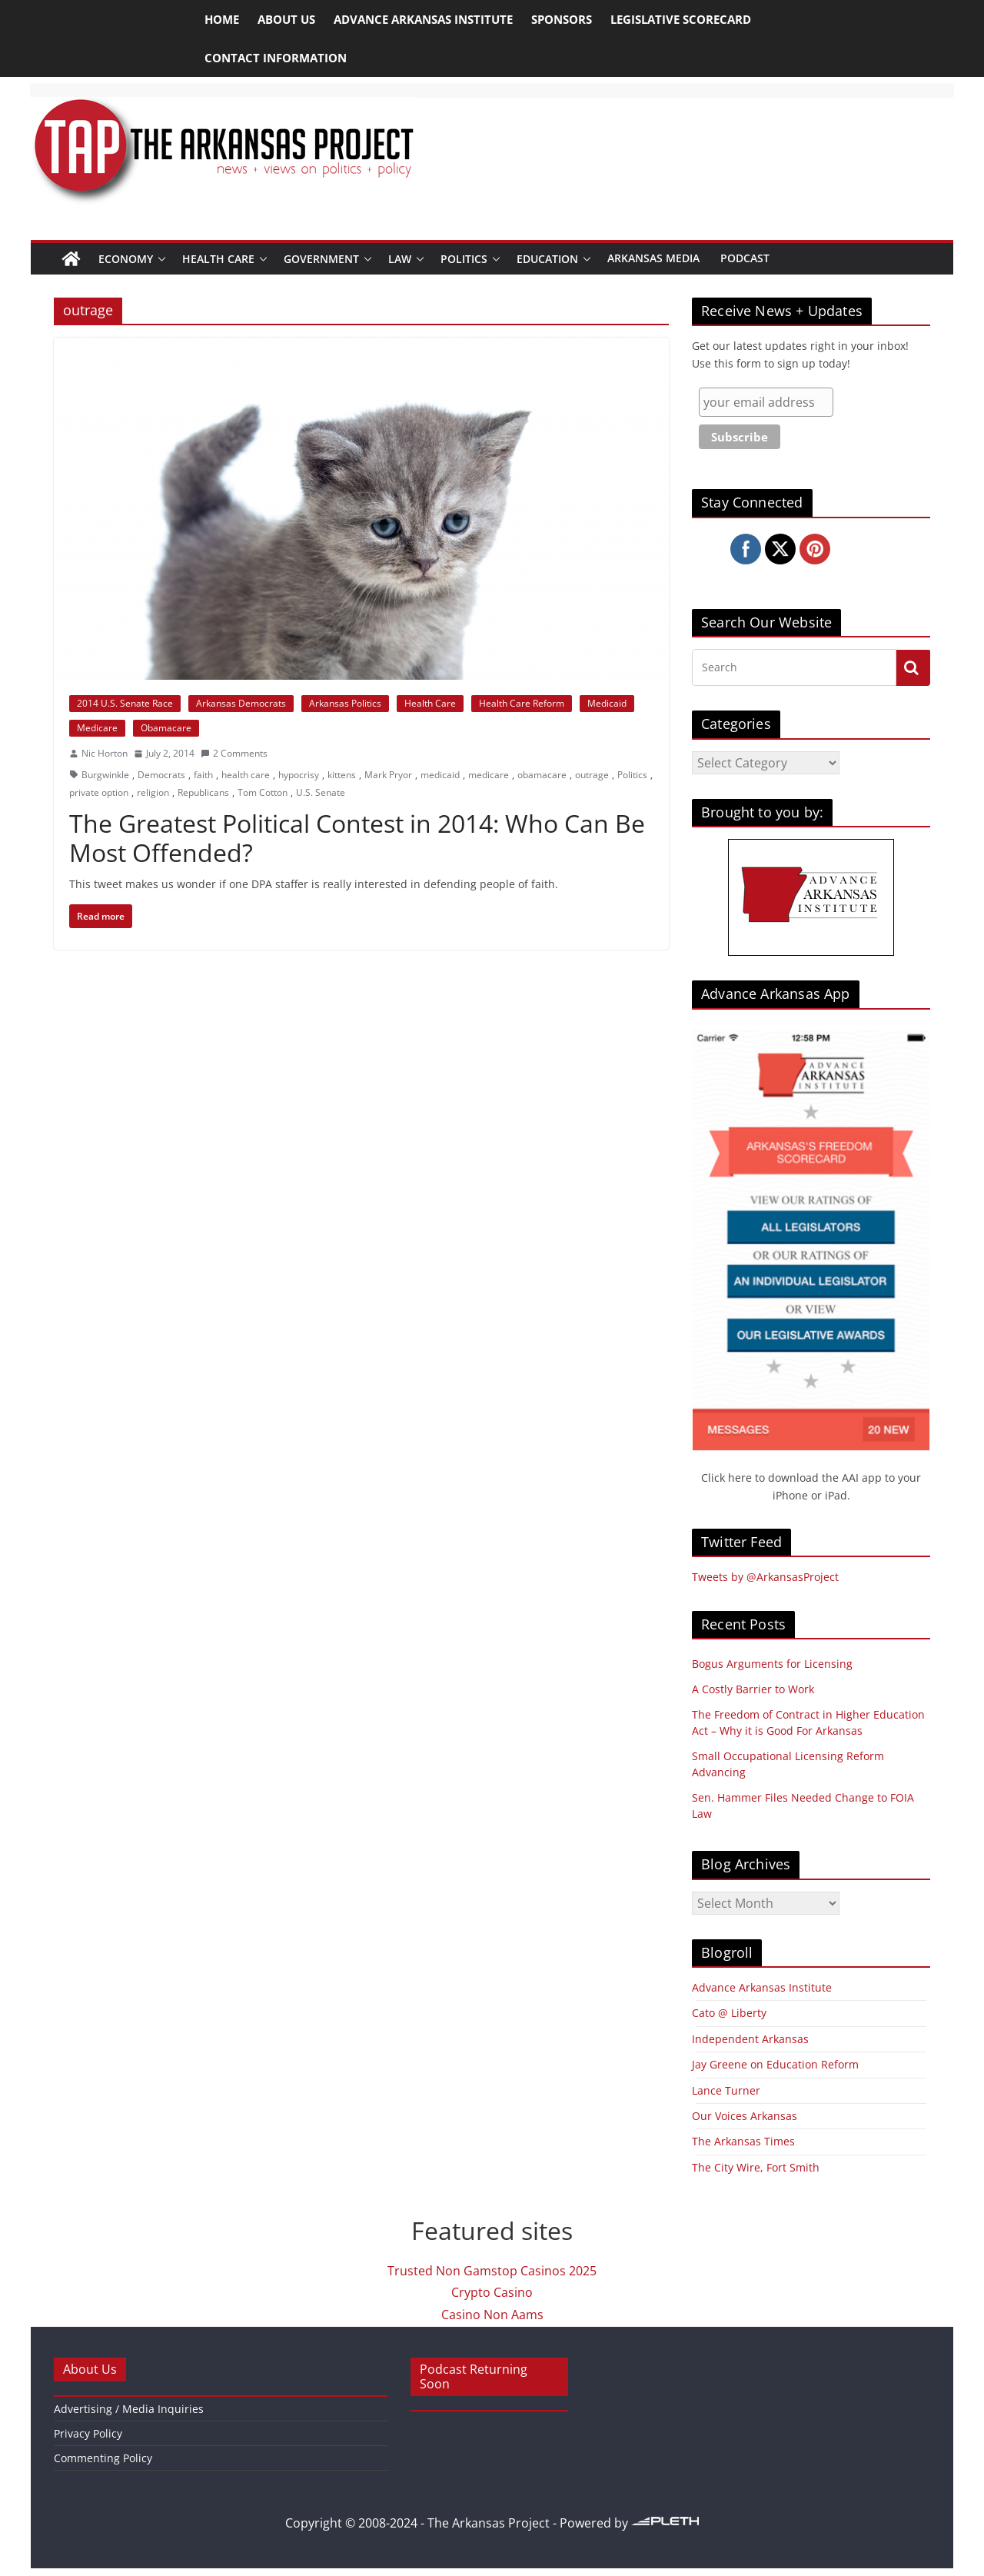 The height and width of the screenshot is (2576, 984). Describe the element at coordinates (203, 792) in the screenshot. I see `Republicans` at that location.